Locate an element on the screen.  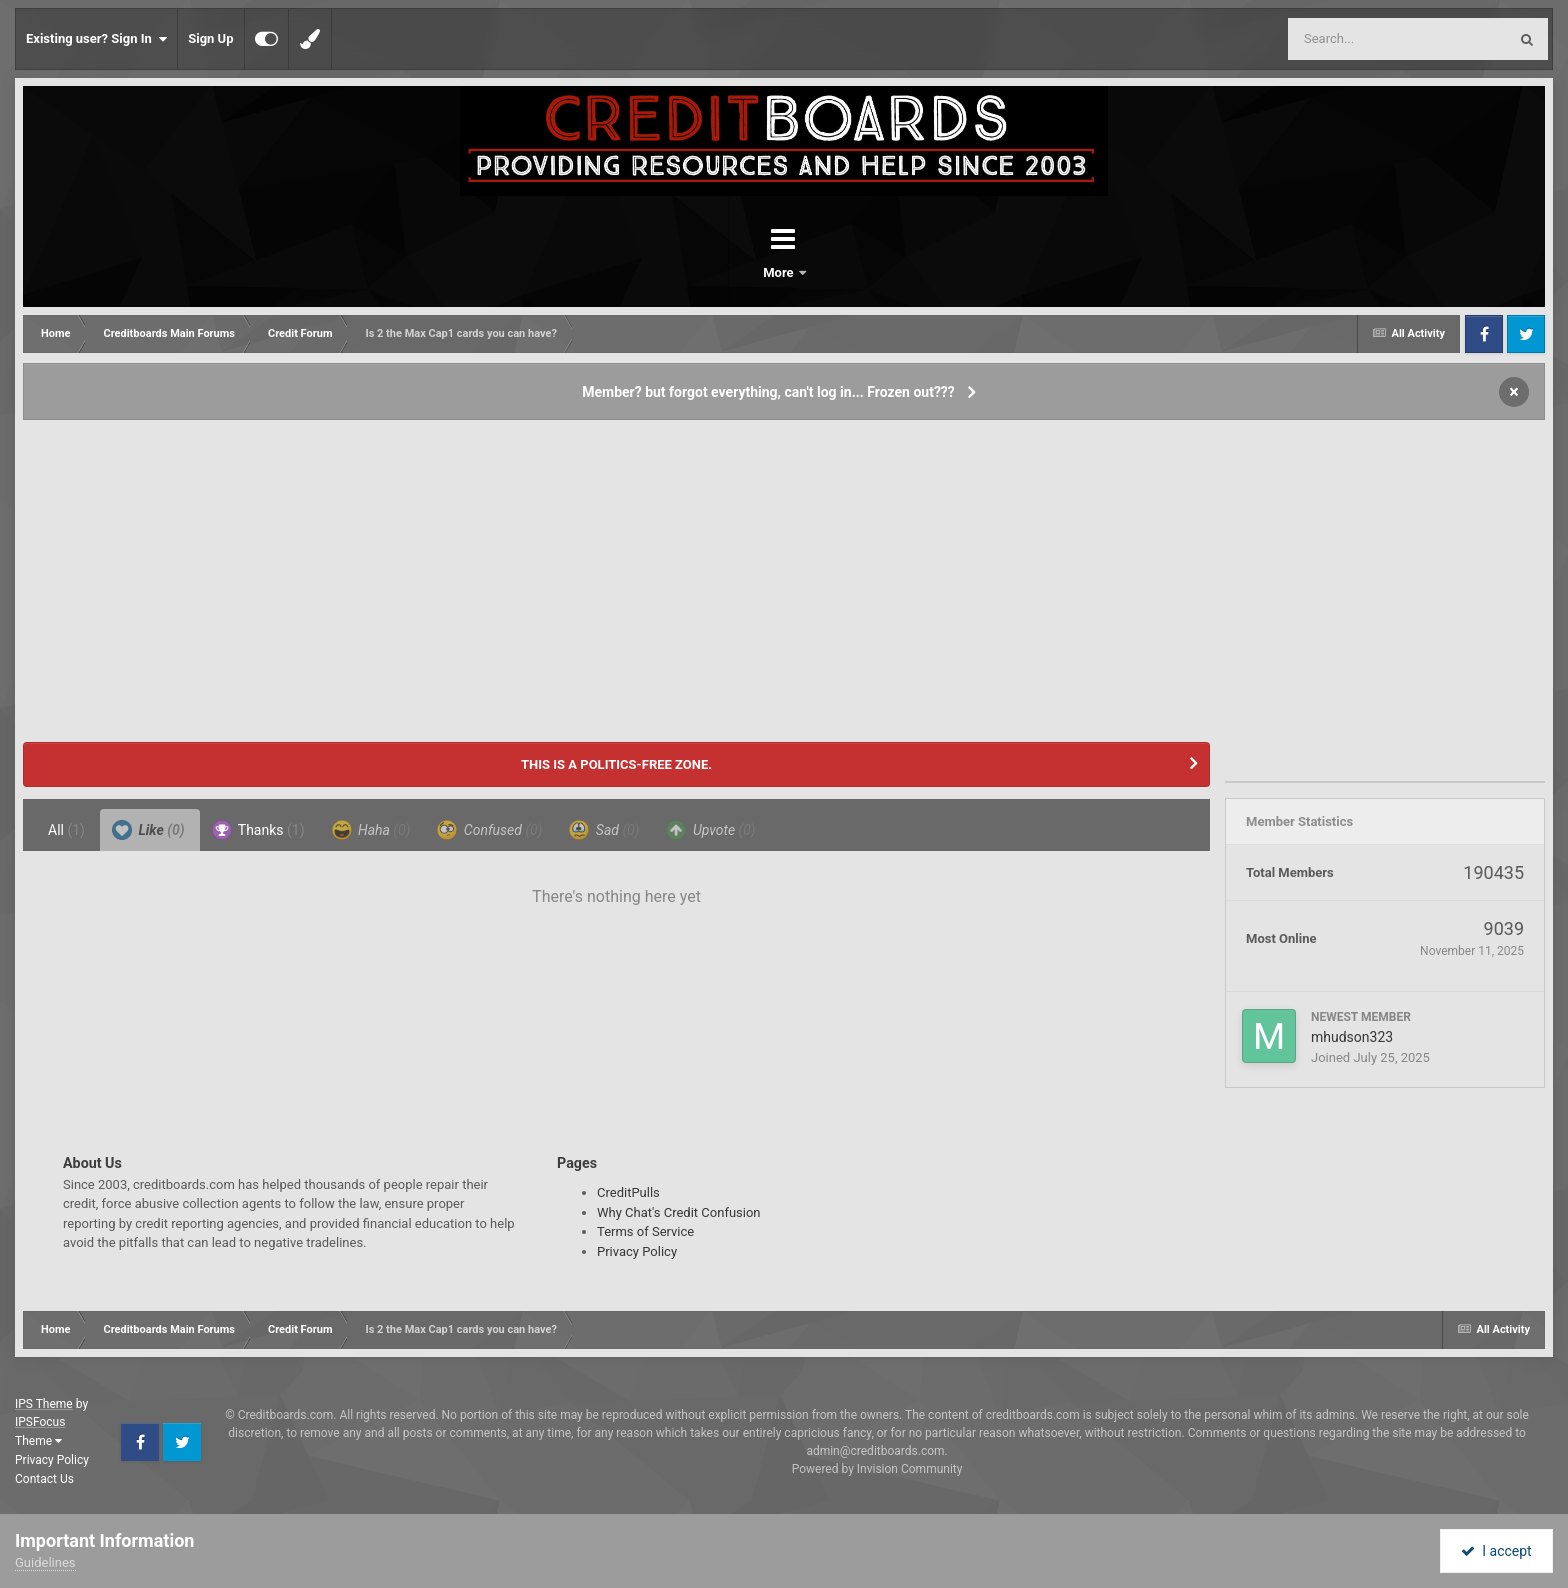
Why Chat's Credit Confusion is located at coordinates (679, 1212).